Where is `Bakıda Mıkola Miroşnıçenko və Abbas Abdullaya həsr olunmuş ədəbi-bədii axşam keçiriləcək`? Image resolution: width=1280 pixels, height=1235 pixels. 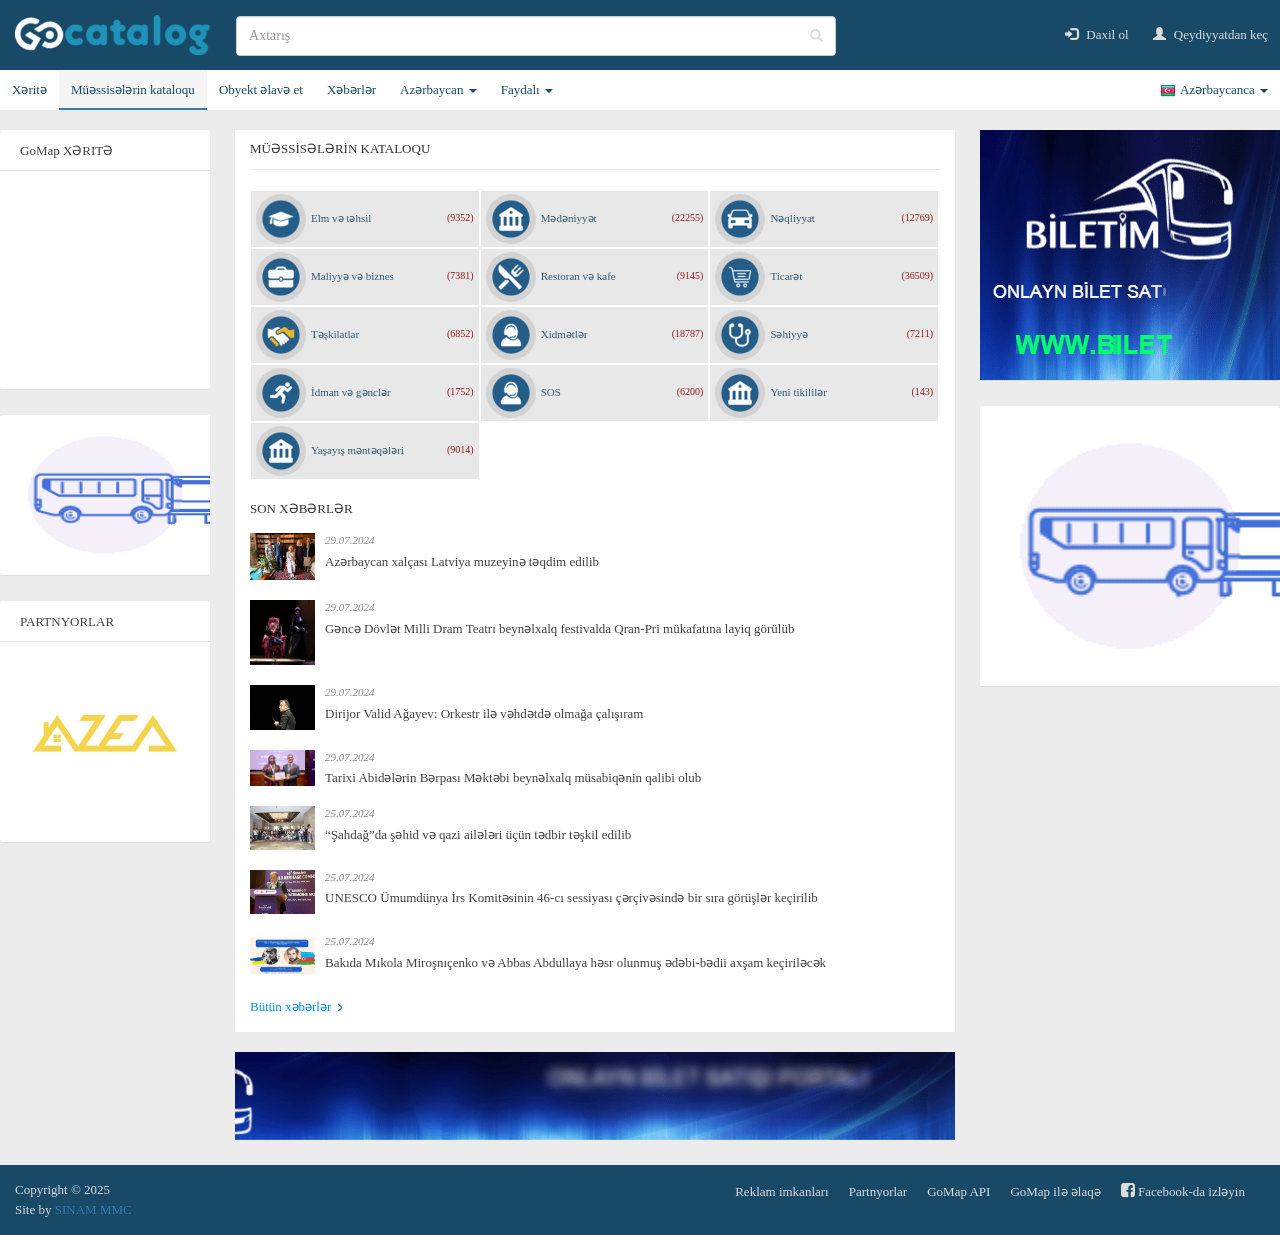 Bakıda Mıkola Miroşnıçenko və Abbas Abdullaya həsr olunmuş ədəbi-bədii axşam keçiriləcək is located at coordinates (575, 962).